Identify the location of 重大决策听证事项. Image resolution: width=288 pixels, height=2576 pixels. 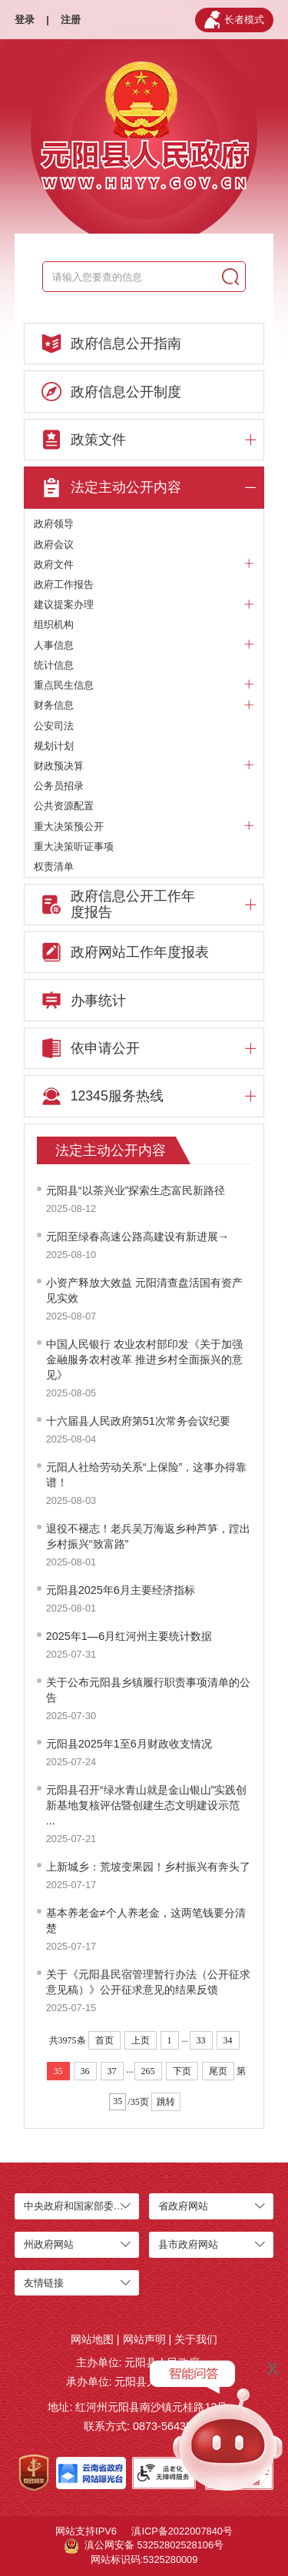
(74, 846).